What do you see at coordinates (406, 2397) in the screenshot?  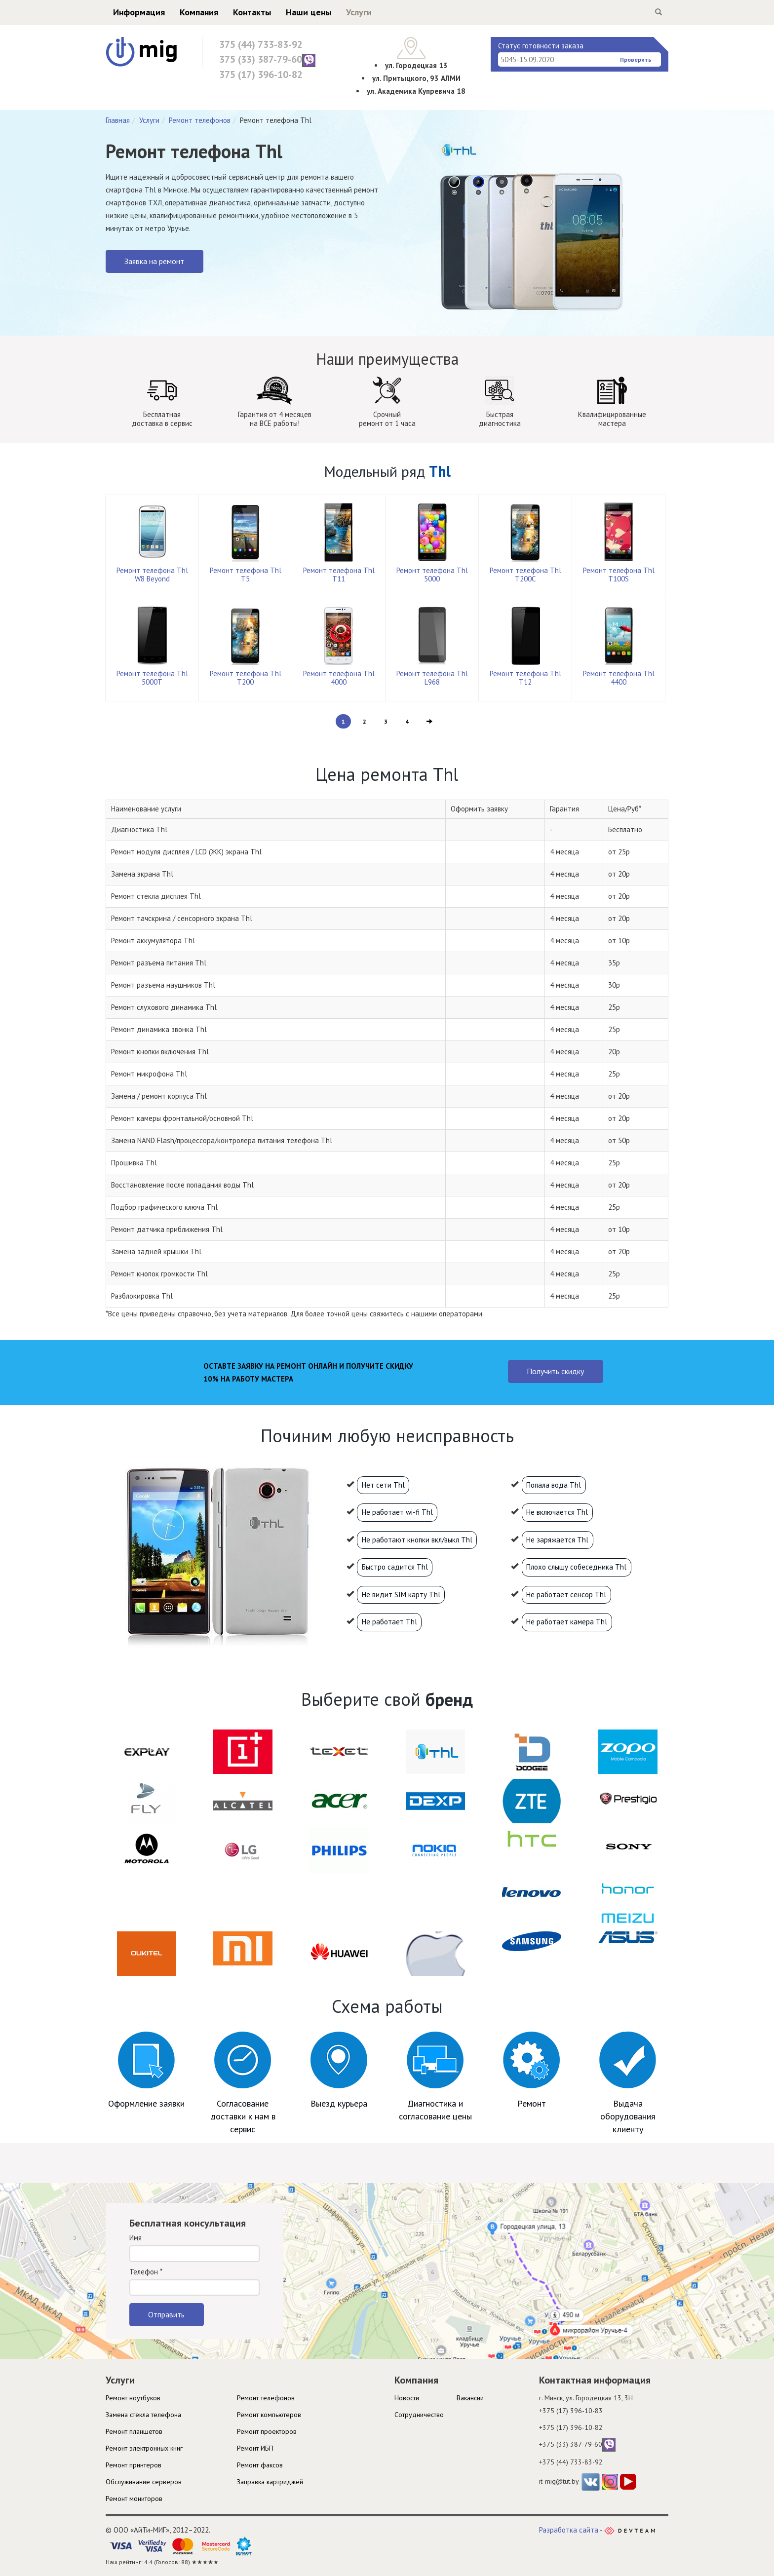 I see `Новости` at bounding box center [406, 2397].